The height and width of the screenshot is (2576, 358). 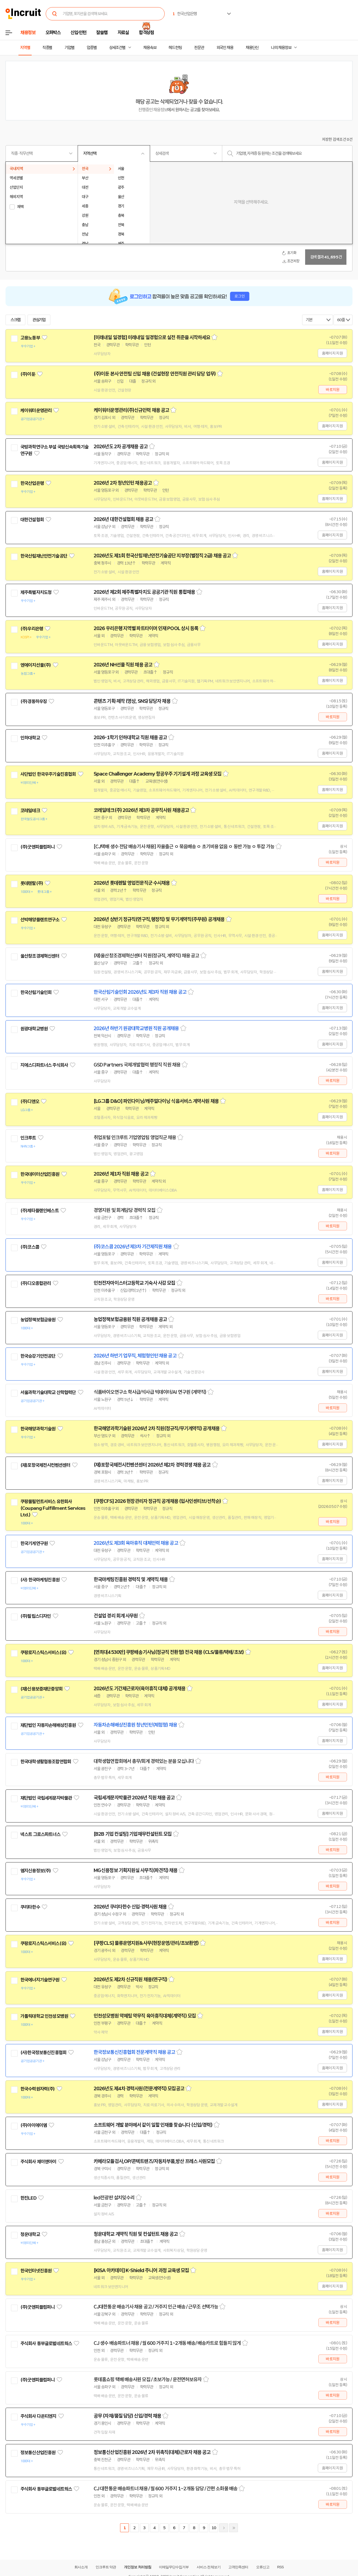 I want to click on 2026년 제1차 직원 채용 공고, so click(x=121, y=1174).